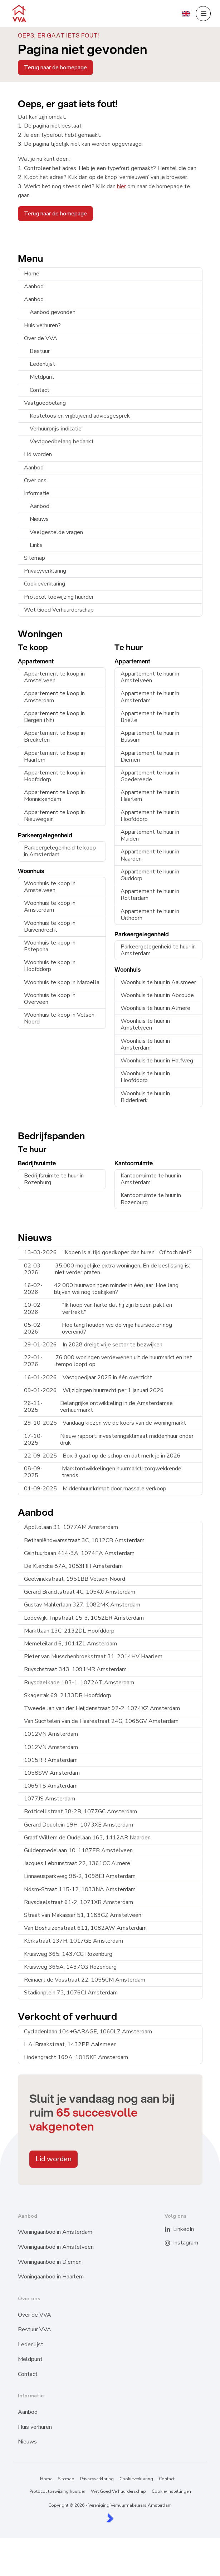  What do you see at coordinates (88, 2032) in the screenshot?
I see `Cycladenlaan 104+GARAGE, 1060LZ Amsterdam` at bounding box center [88, 2032].